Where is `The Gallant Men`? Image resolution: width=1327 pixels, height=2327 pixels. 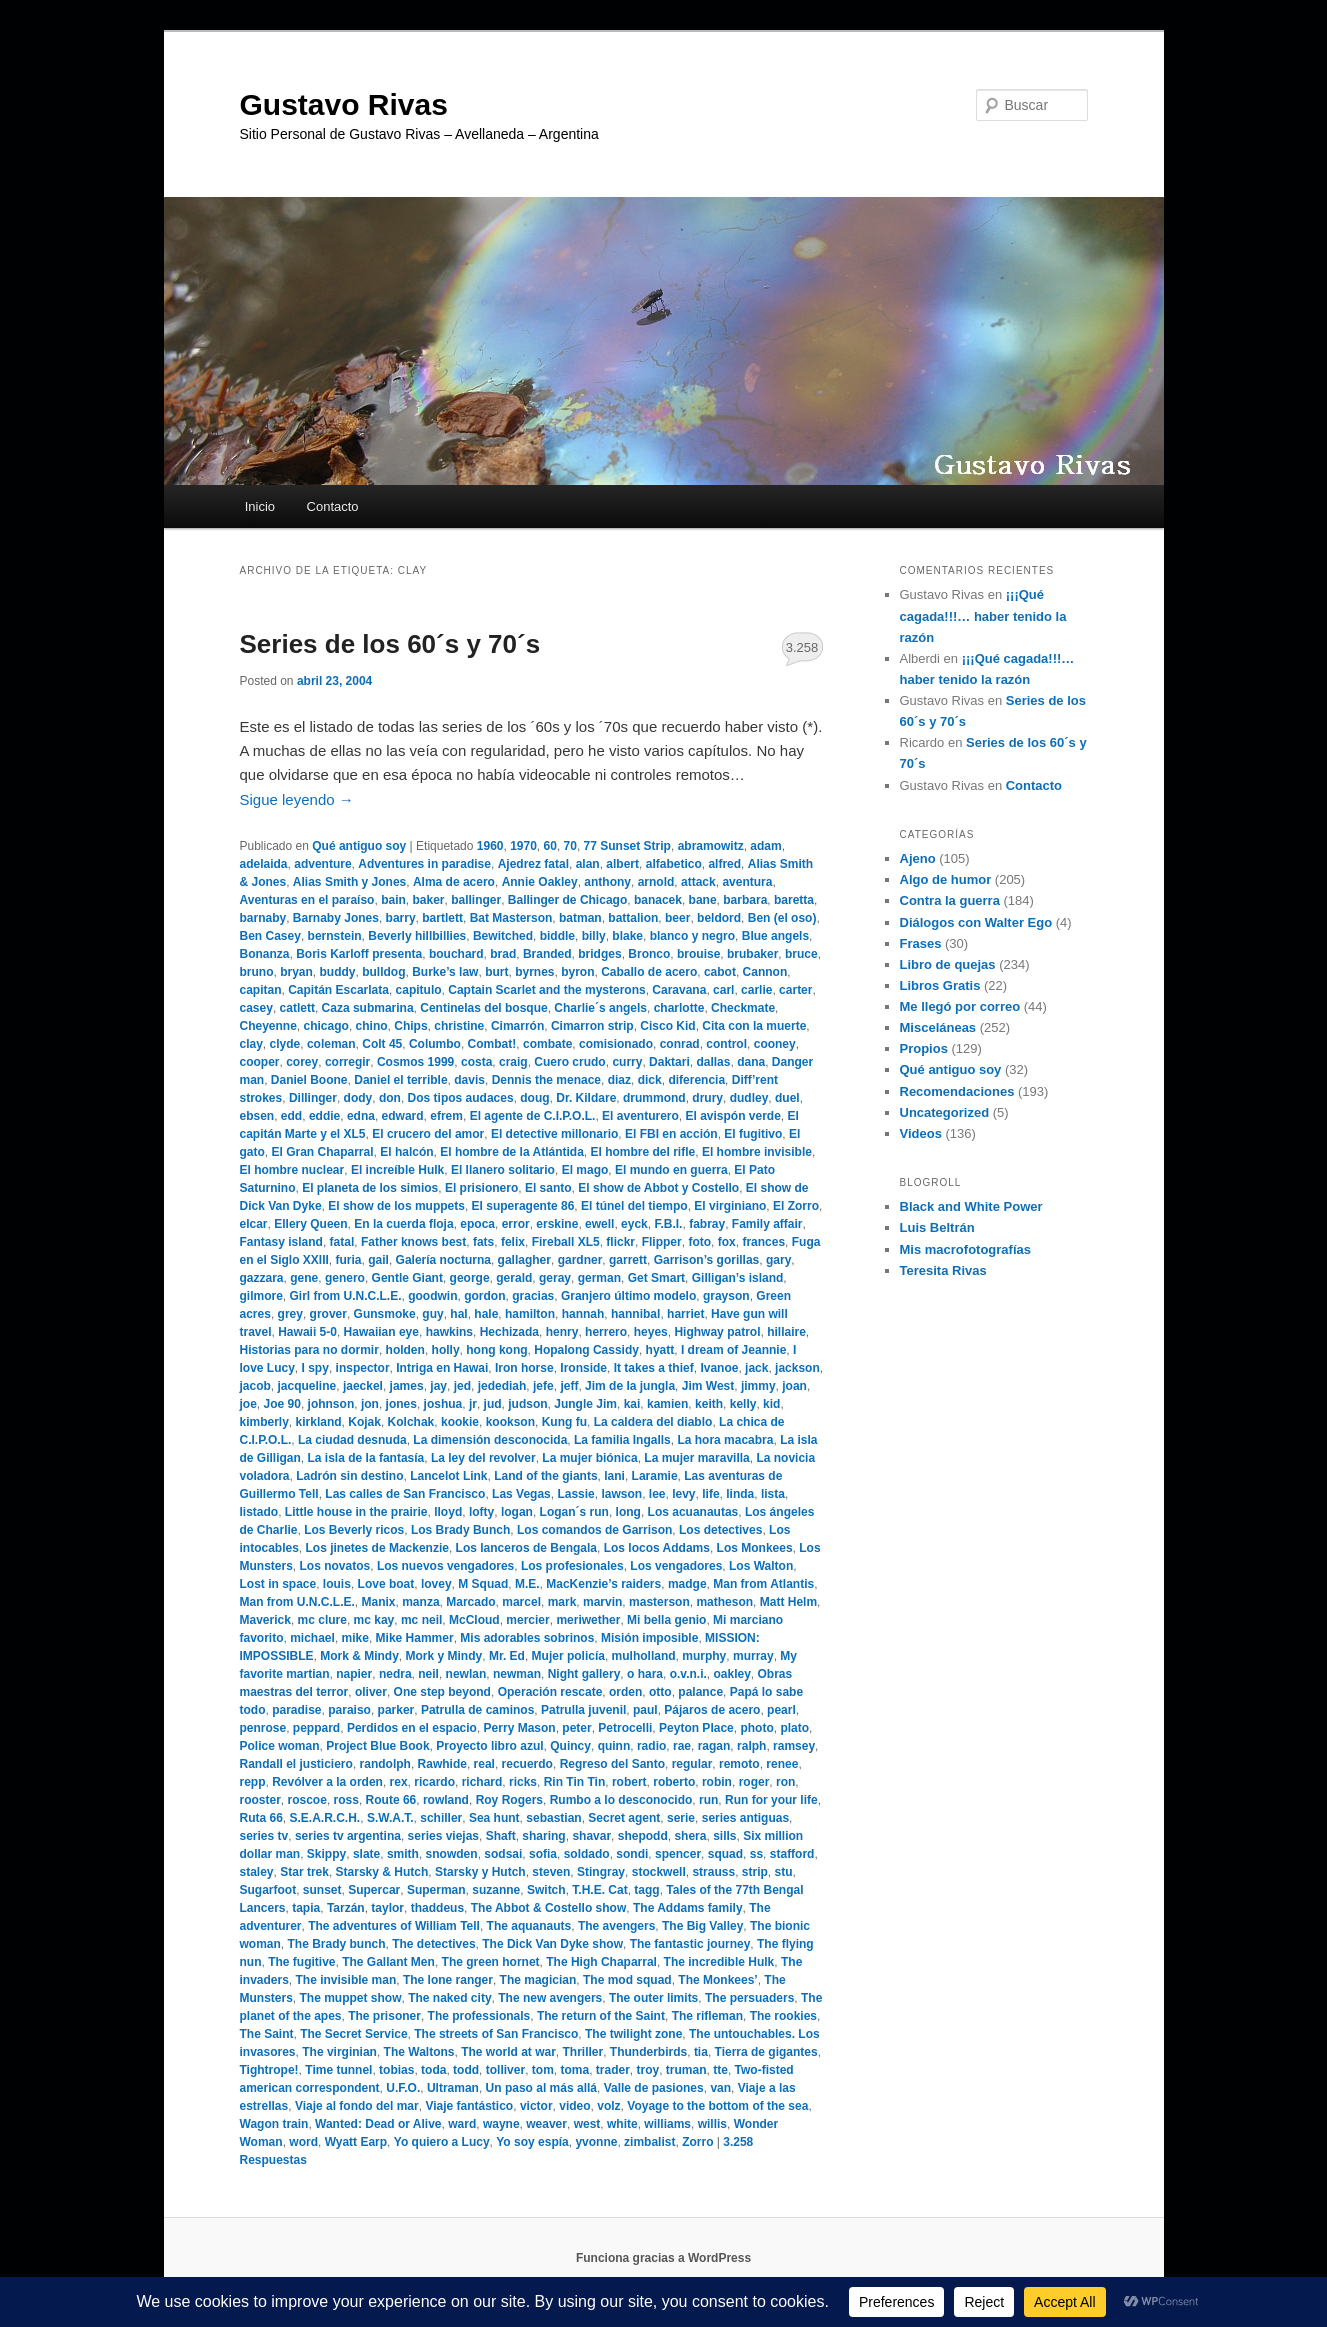 The Gallant Men is located at coordinates (388, 1962).